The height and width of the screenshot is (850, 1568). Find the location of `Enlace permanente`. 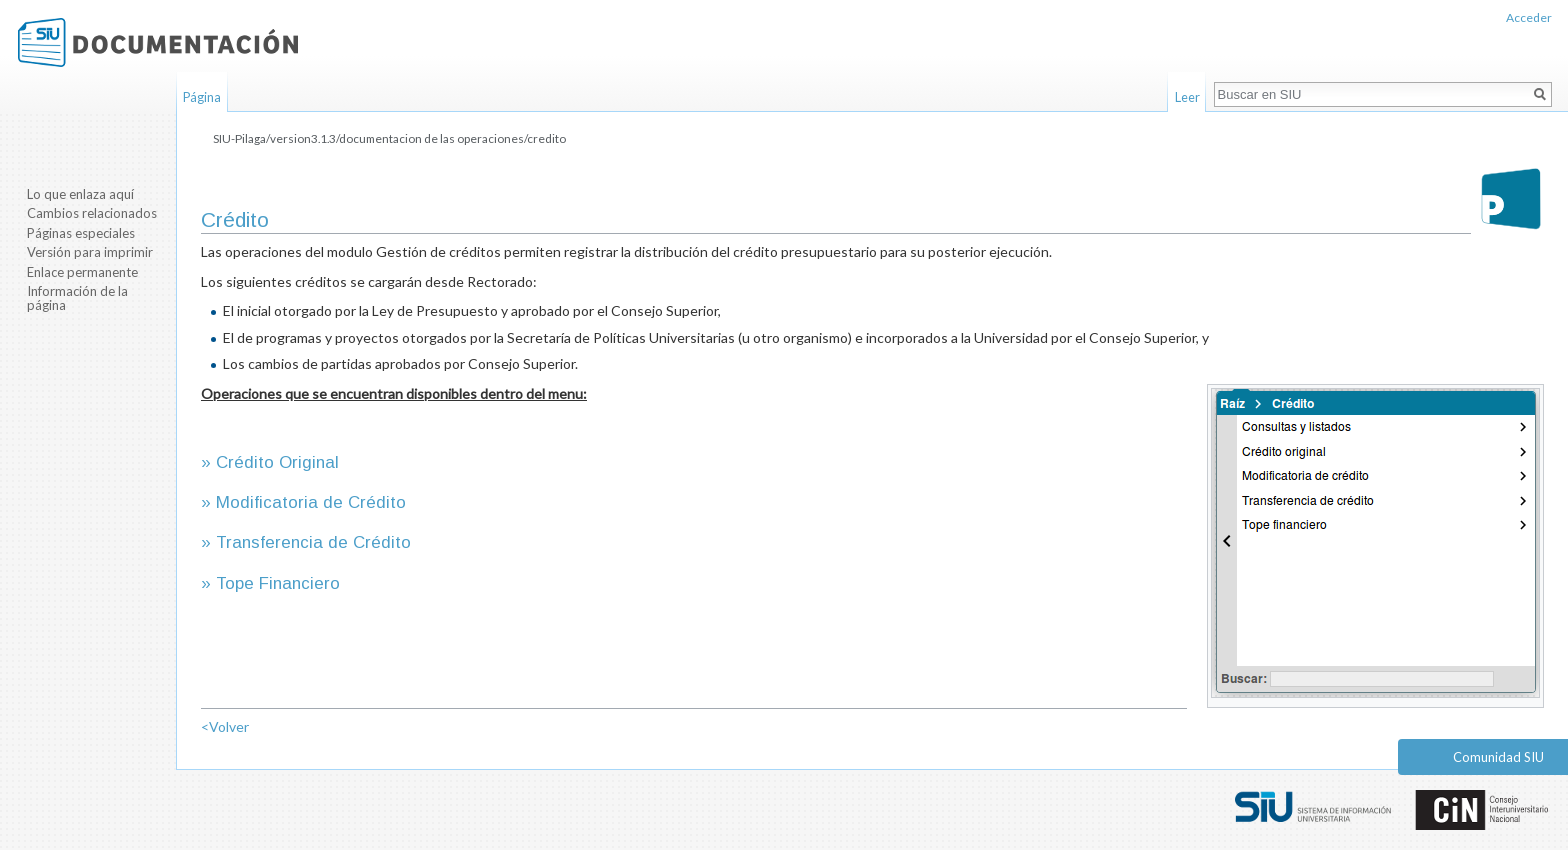

Enlace permanente is located at coordinates (82, 272).